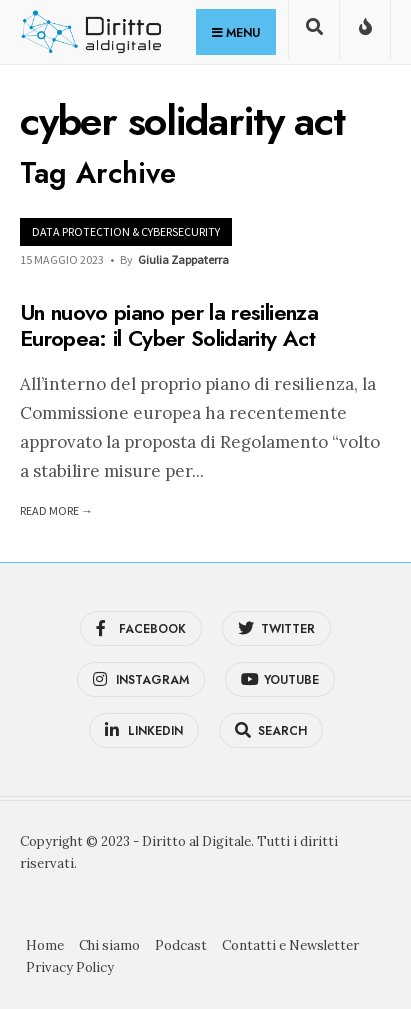 The width and height of the screenshot is (411, 1009). What do you see at coordinates (56, 510) in the screenshot?
I see `Read More →` at bounding box center [56, 510].